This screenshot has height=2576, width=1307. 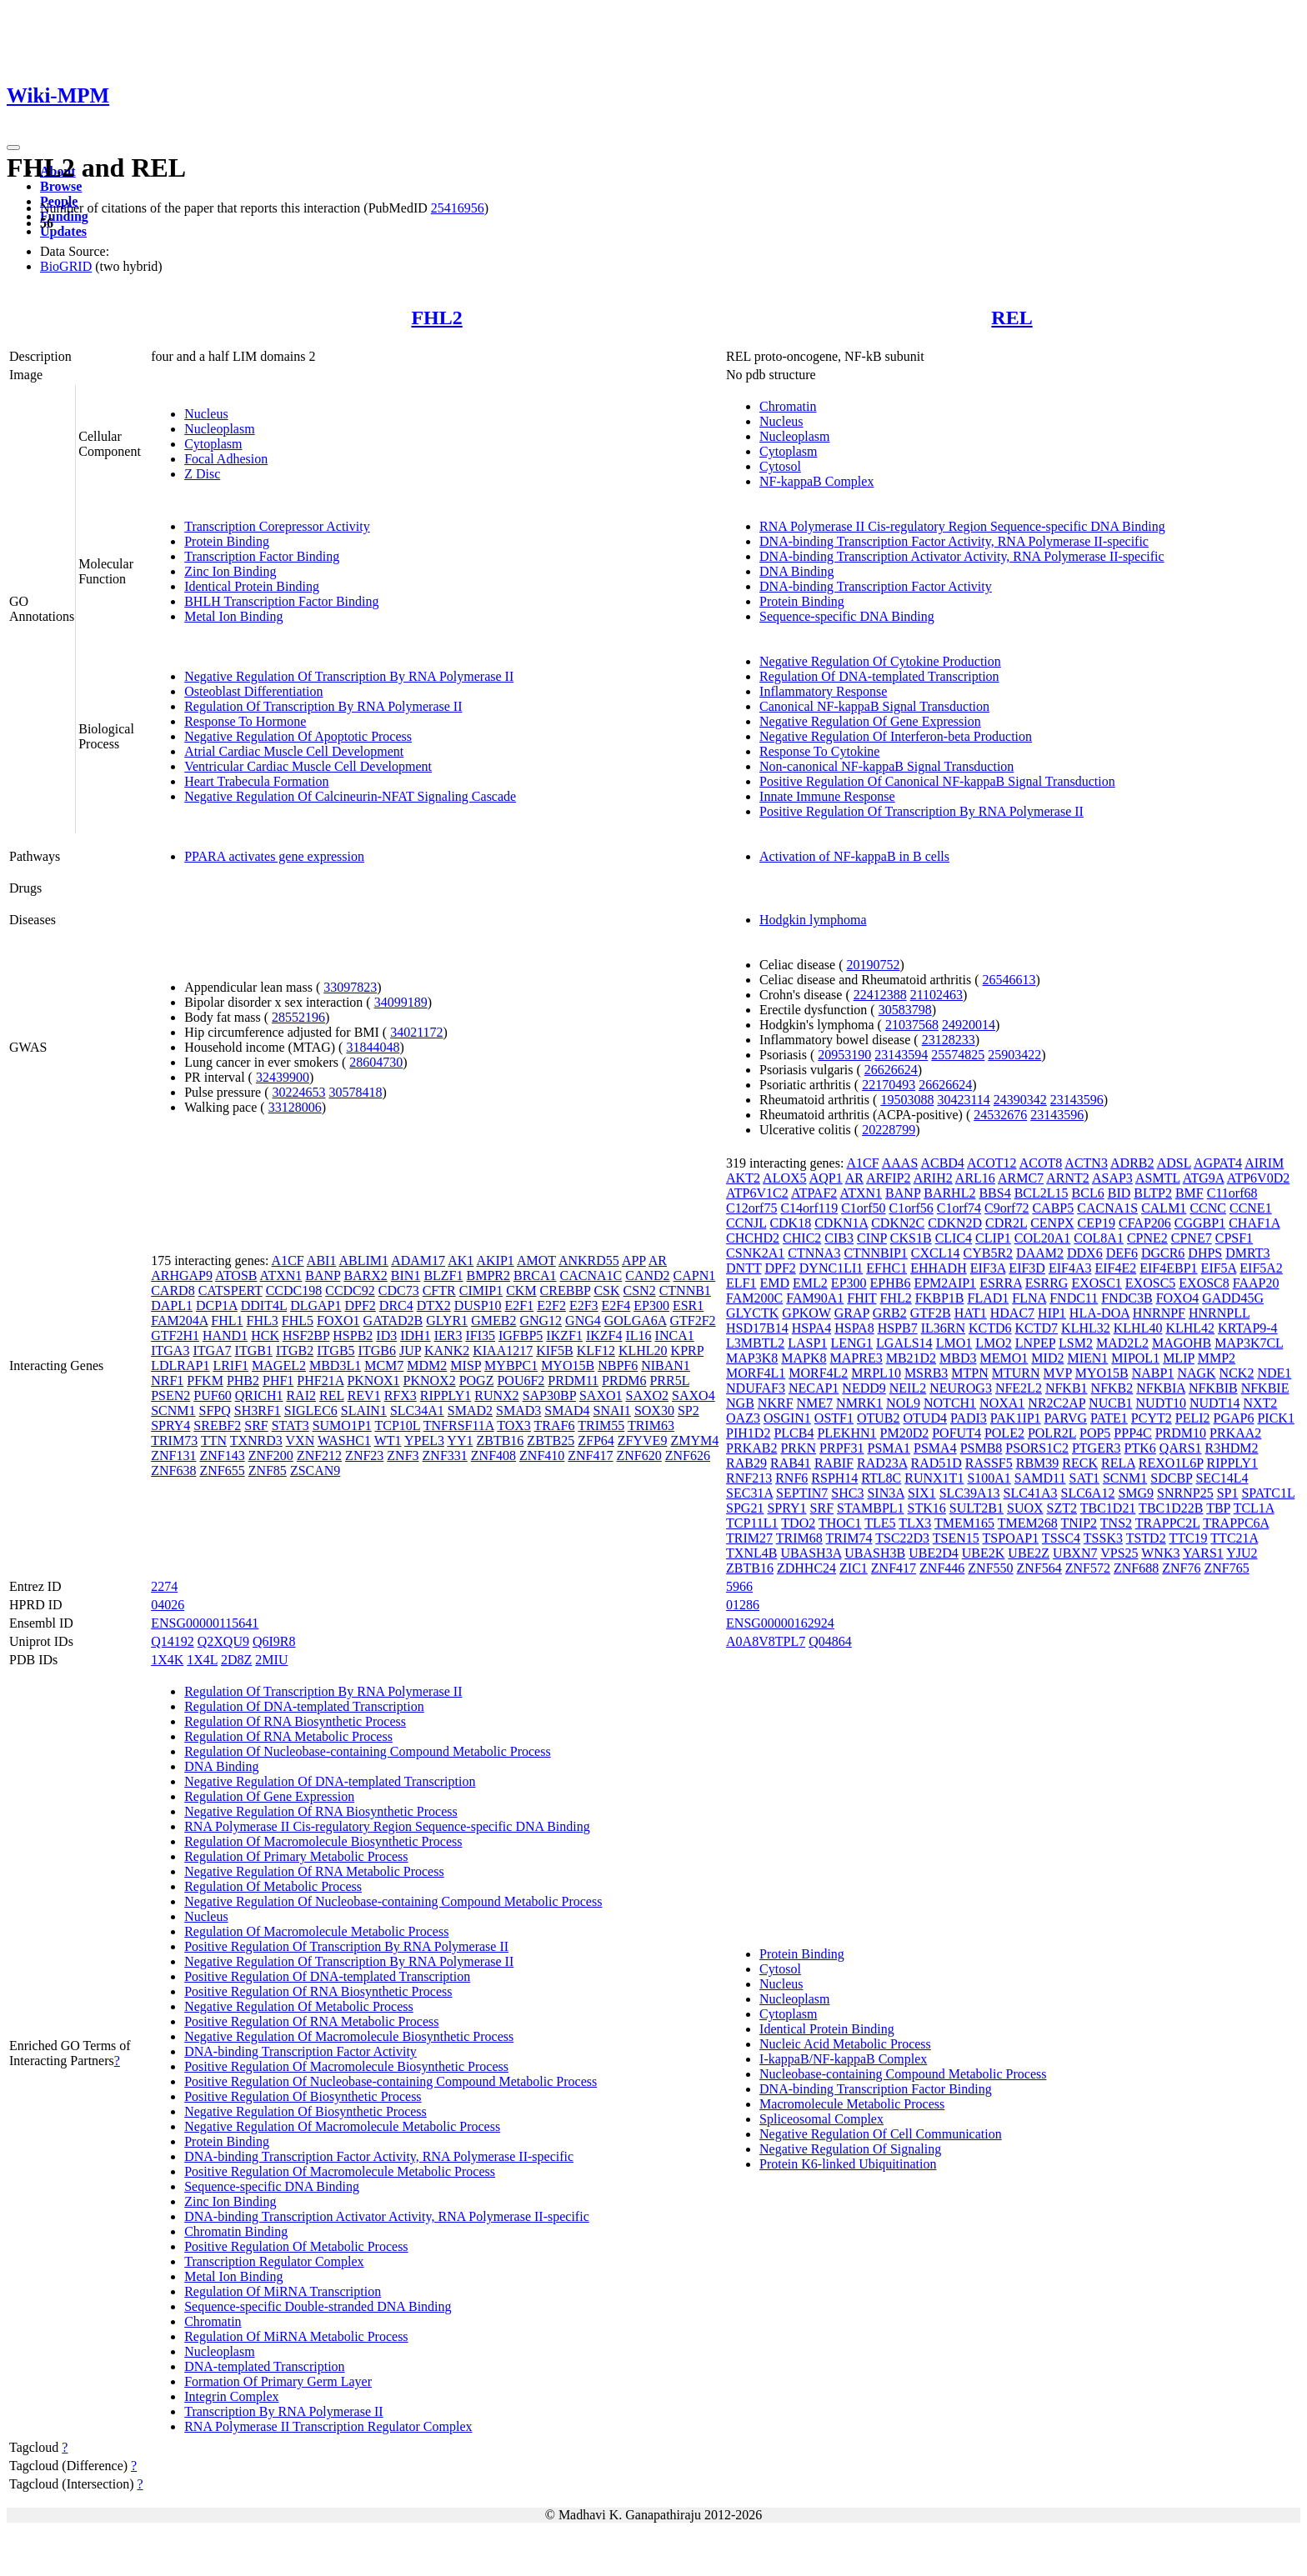 I want to click on TRIM73, so click(x=174, y=1440).